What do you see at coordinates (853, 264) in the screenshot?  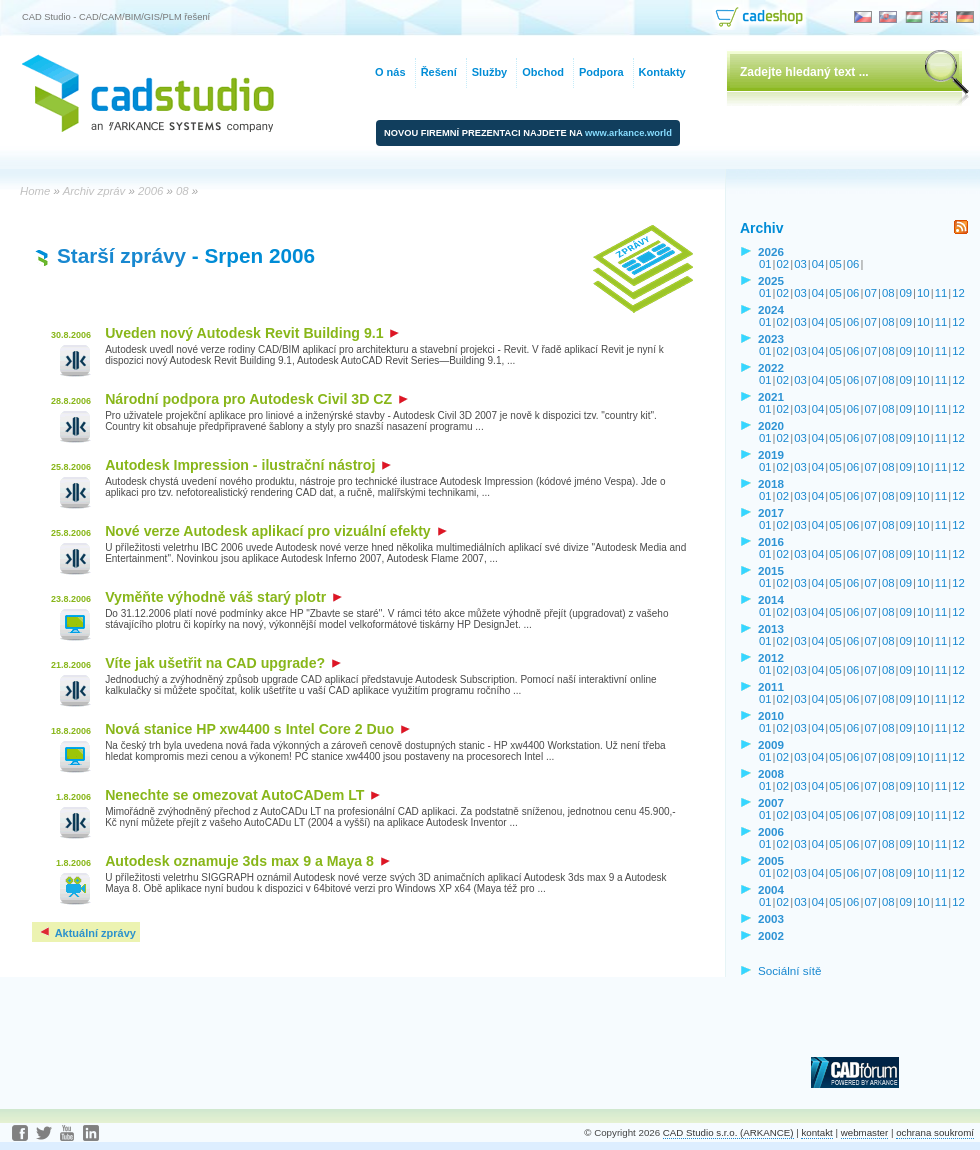 I see `06` at bounding box center [853, 264].